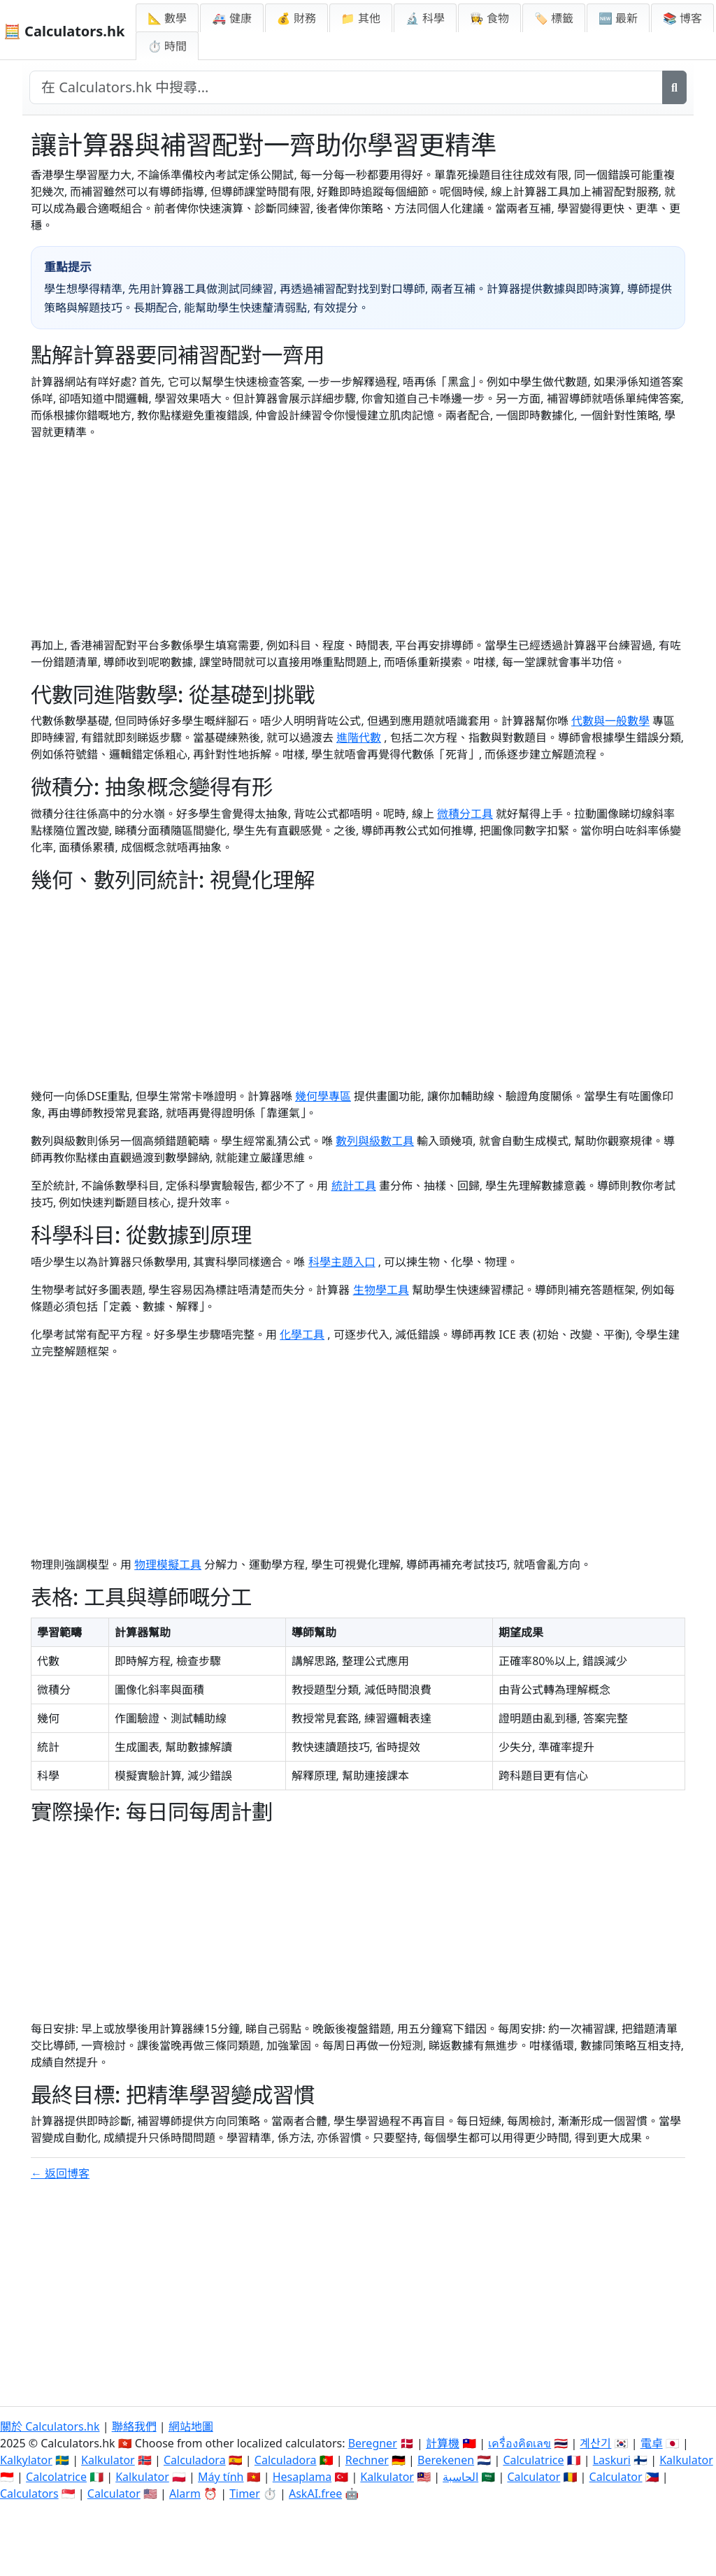 The width and height of the screenshot is (716, 2576). Describe the element at coordinates (56, 2476) in the screenshot. I see `Calcolatrice` at that location.